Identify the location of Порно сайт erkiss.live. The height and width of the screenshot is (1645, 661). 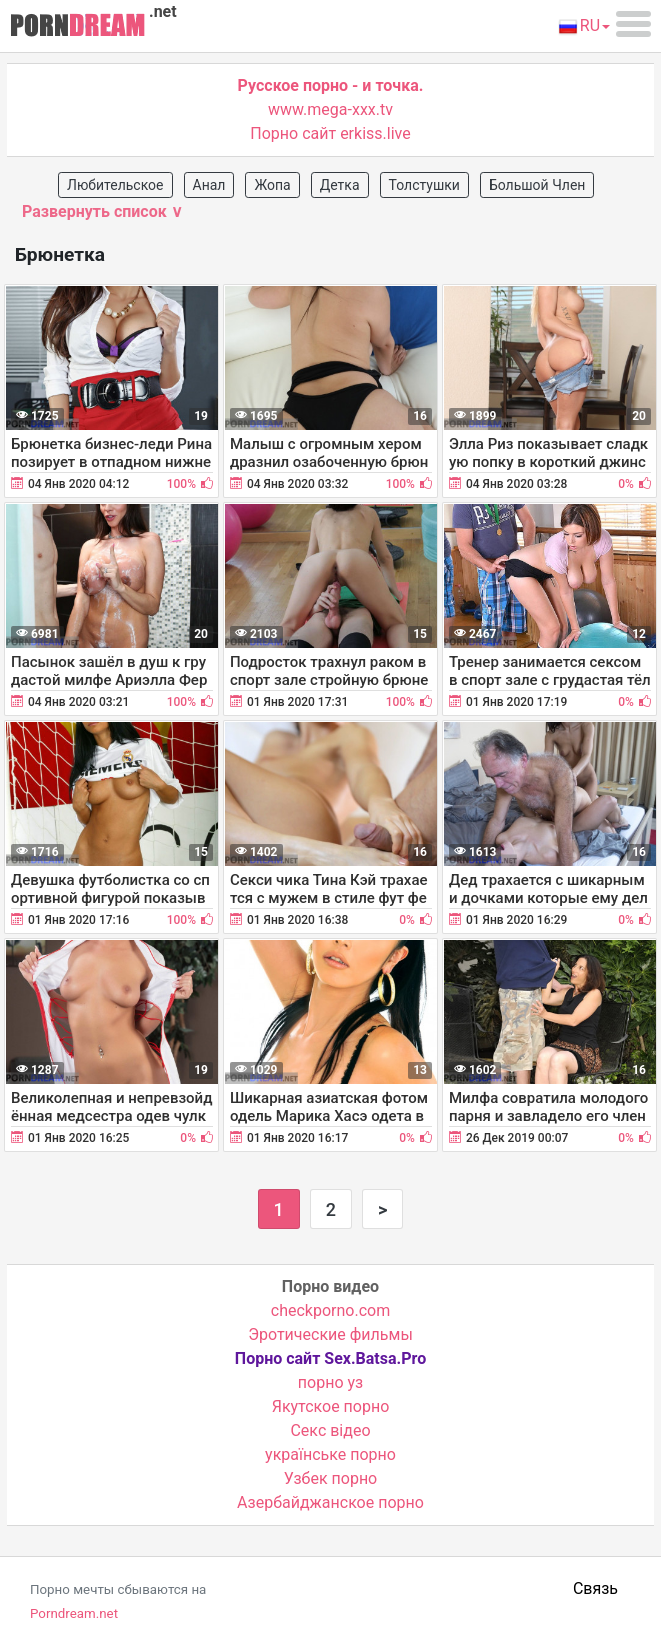
(330, 133).